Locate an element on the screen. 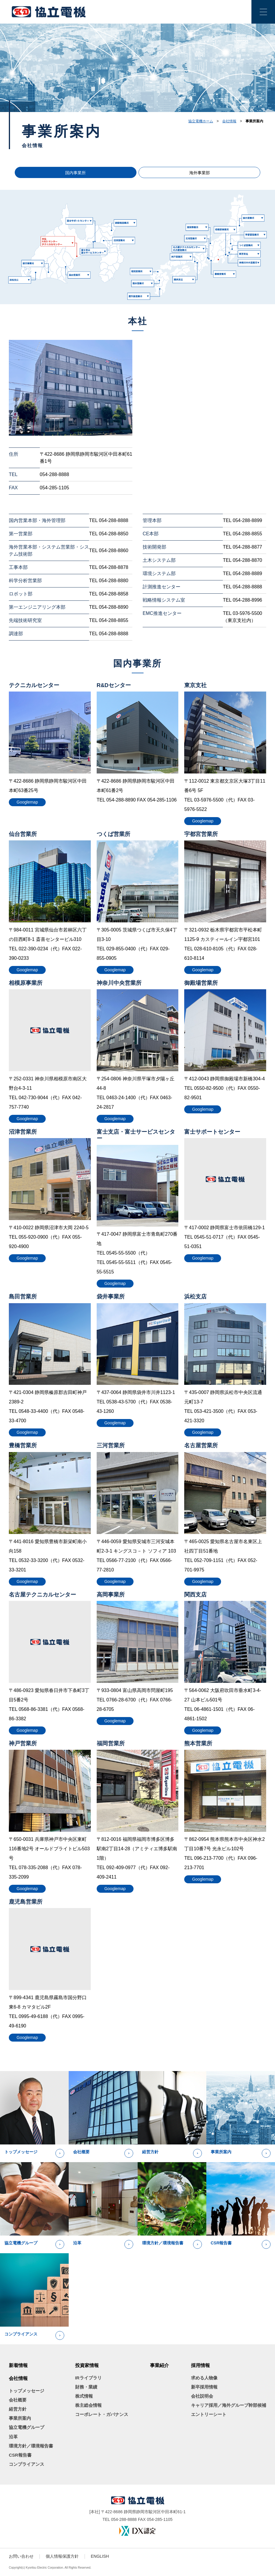 This screenshot has height=2576, width=275. 協立電機ホーム is located at coordinates (200, 121).